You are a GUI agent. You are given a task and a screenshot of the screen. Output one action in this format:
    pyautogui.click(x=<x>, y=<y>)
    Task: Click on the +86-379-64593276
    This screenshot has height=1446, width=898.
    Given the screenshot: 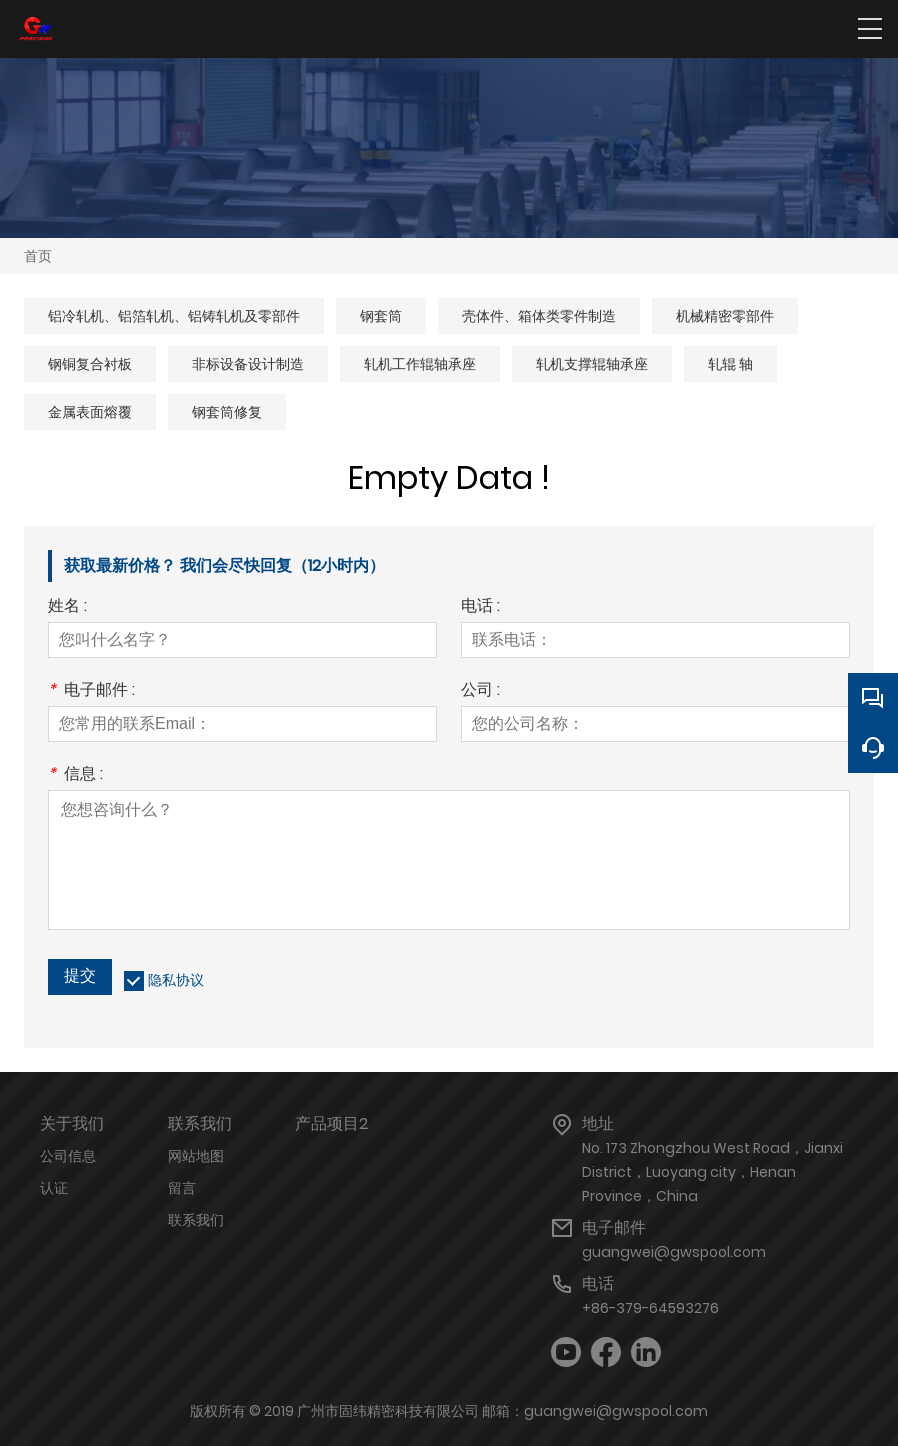 What is the action you would take?
    pyautogui.click(x=650, y=1308)
    